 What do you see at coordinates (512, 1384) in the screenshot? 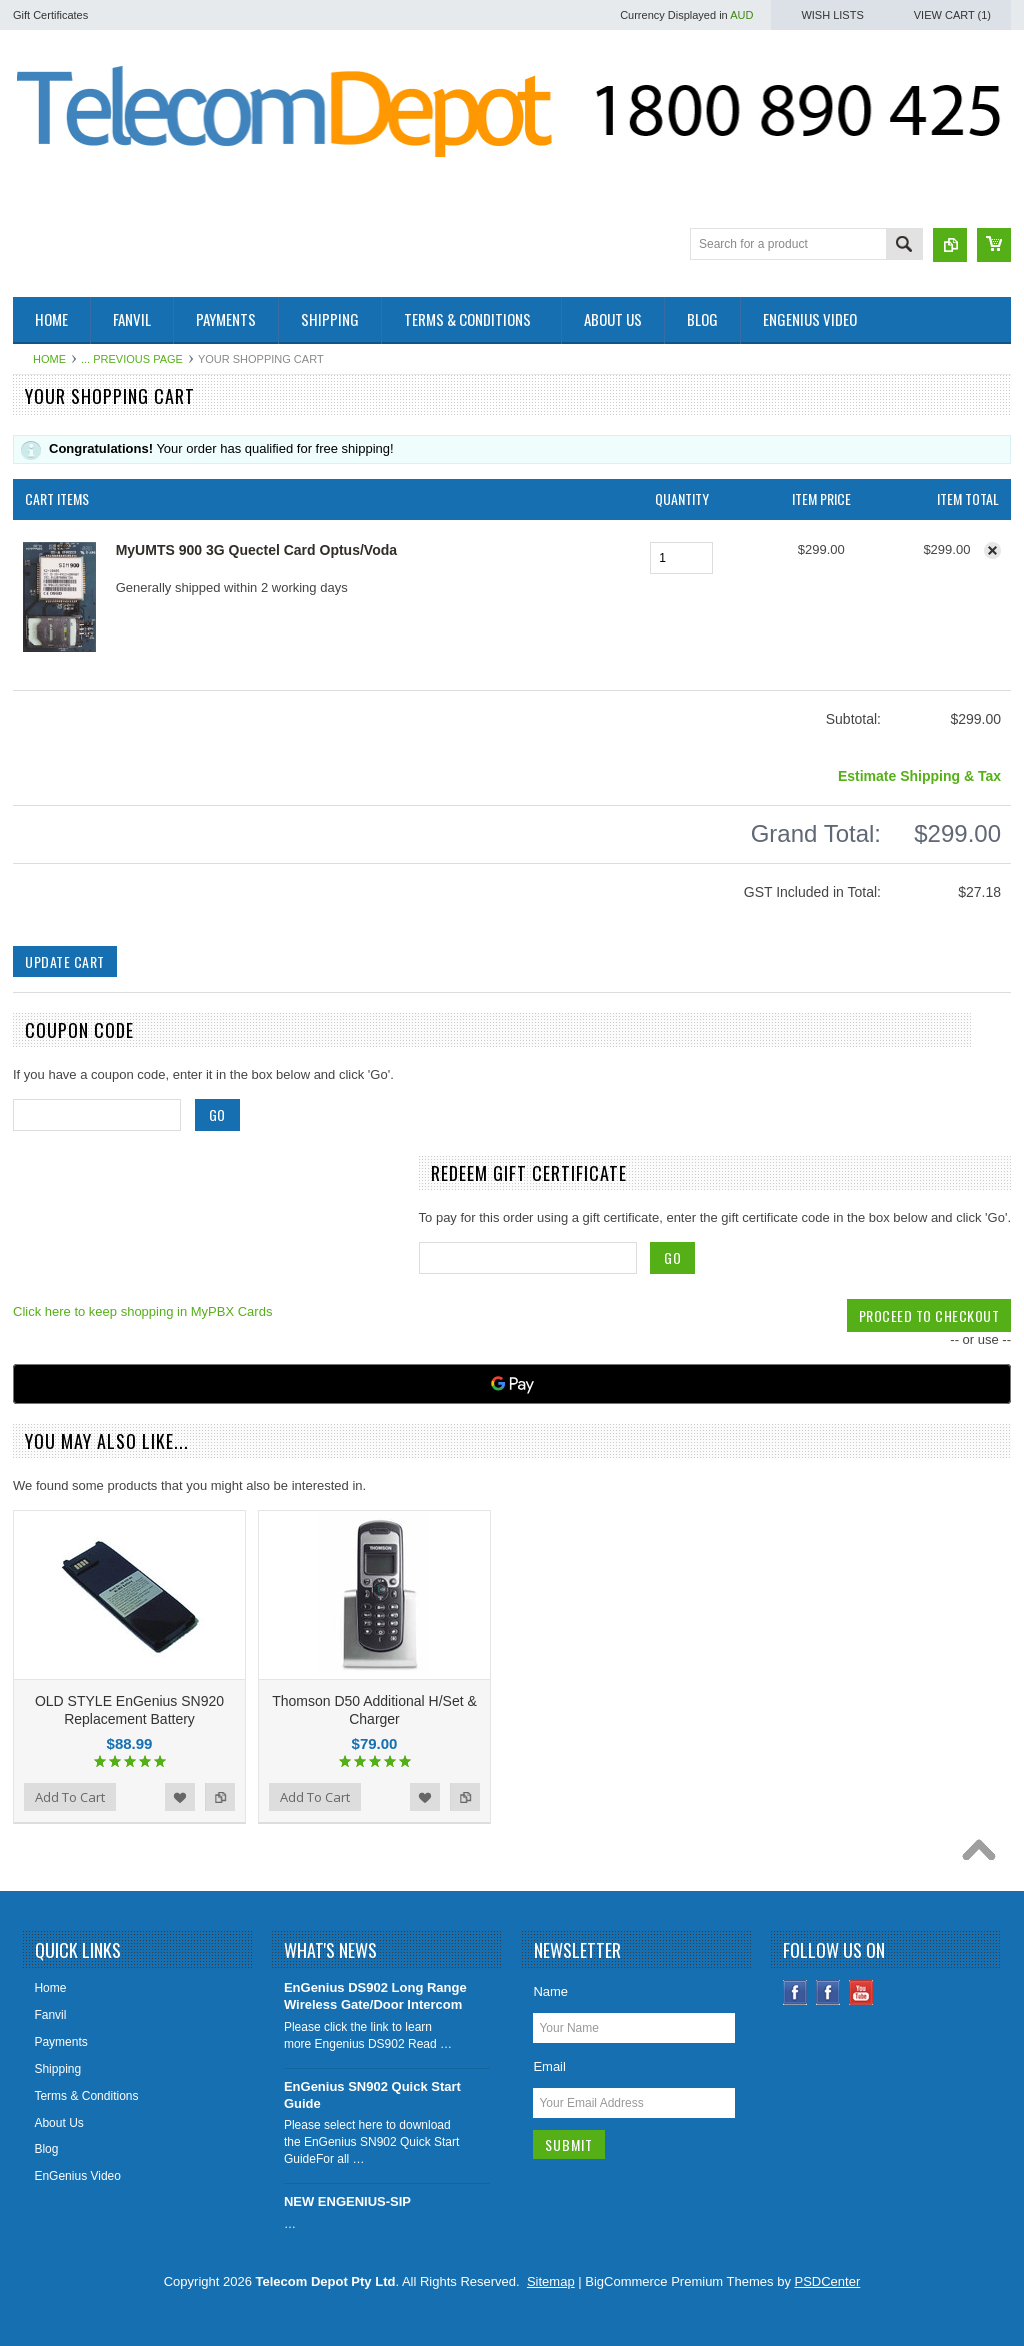
I see `[Google Pay]` at bounding box center [512, 1384].